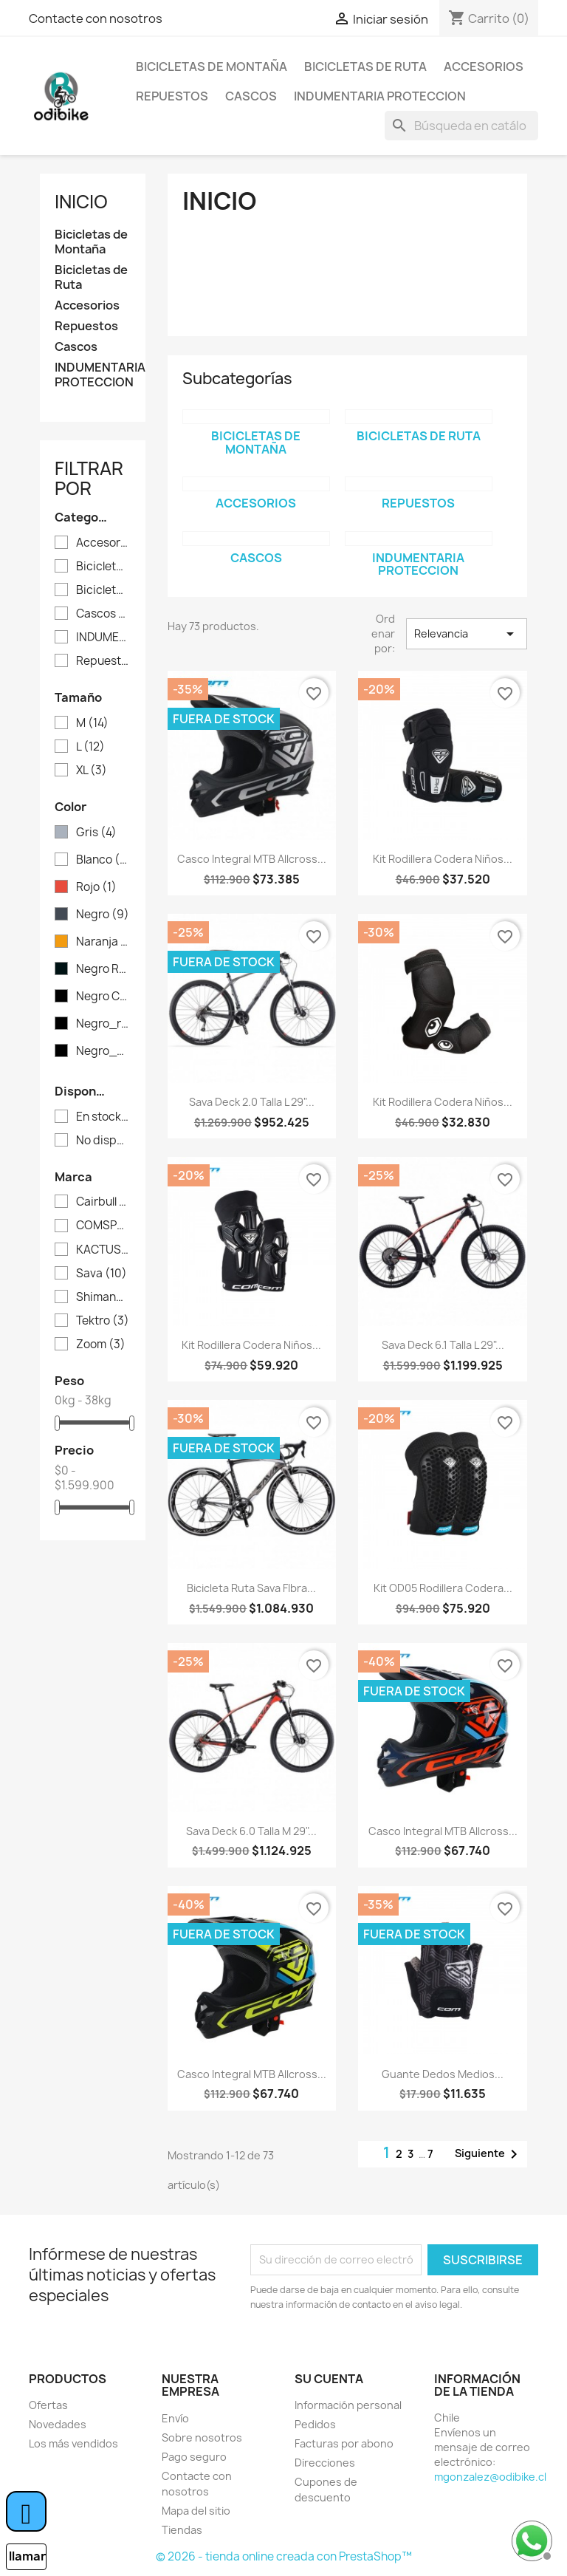 The width and height of the screenshot is (567, 2576). I want to click on Cairbull, so click(103, 1202).